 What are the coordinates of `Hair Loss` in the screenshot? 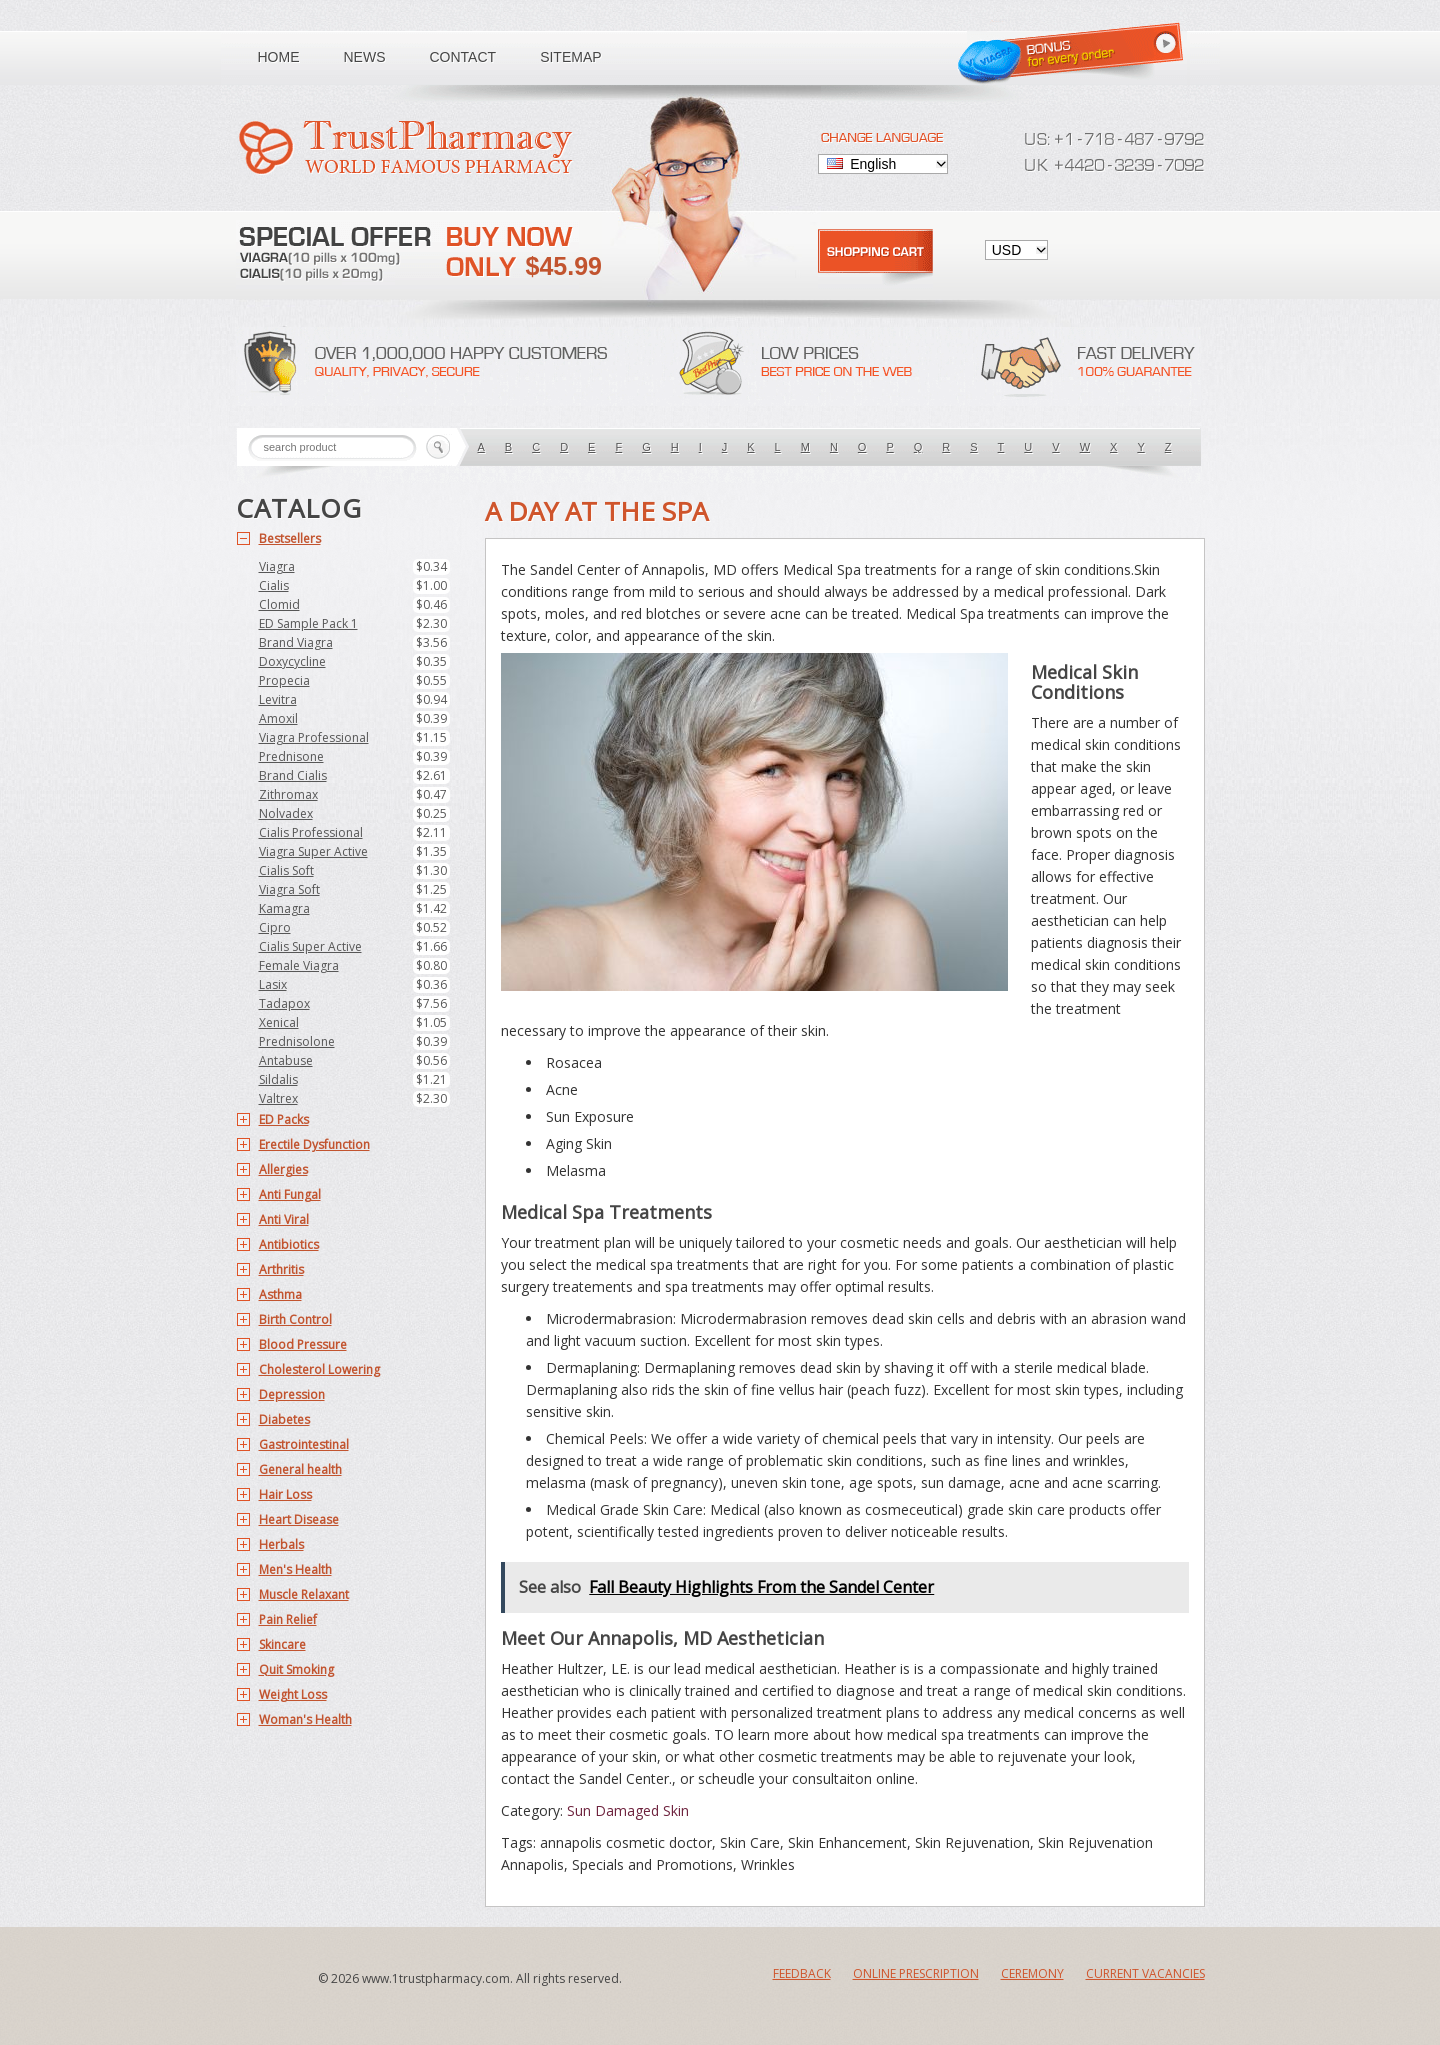 It's located at (285, 1494).